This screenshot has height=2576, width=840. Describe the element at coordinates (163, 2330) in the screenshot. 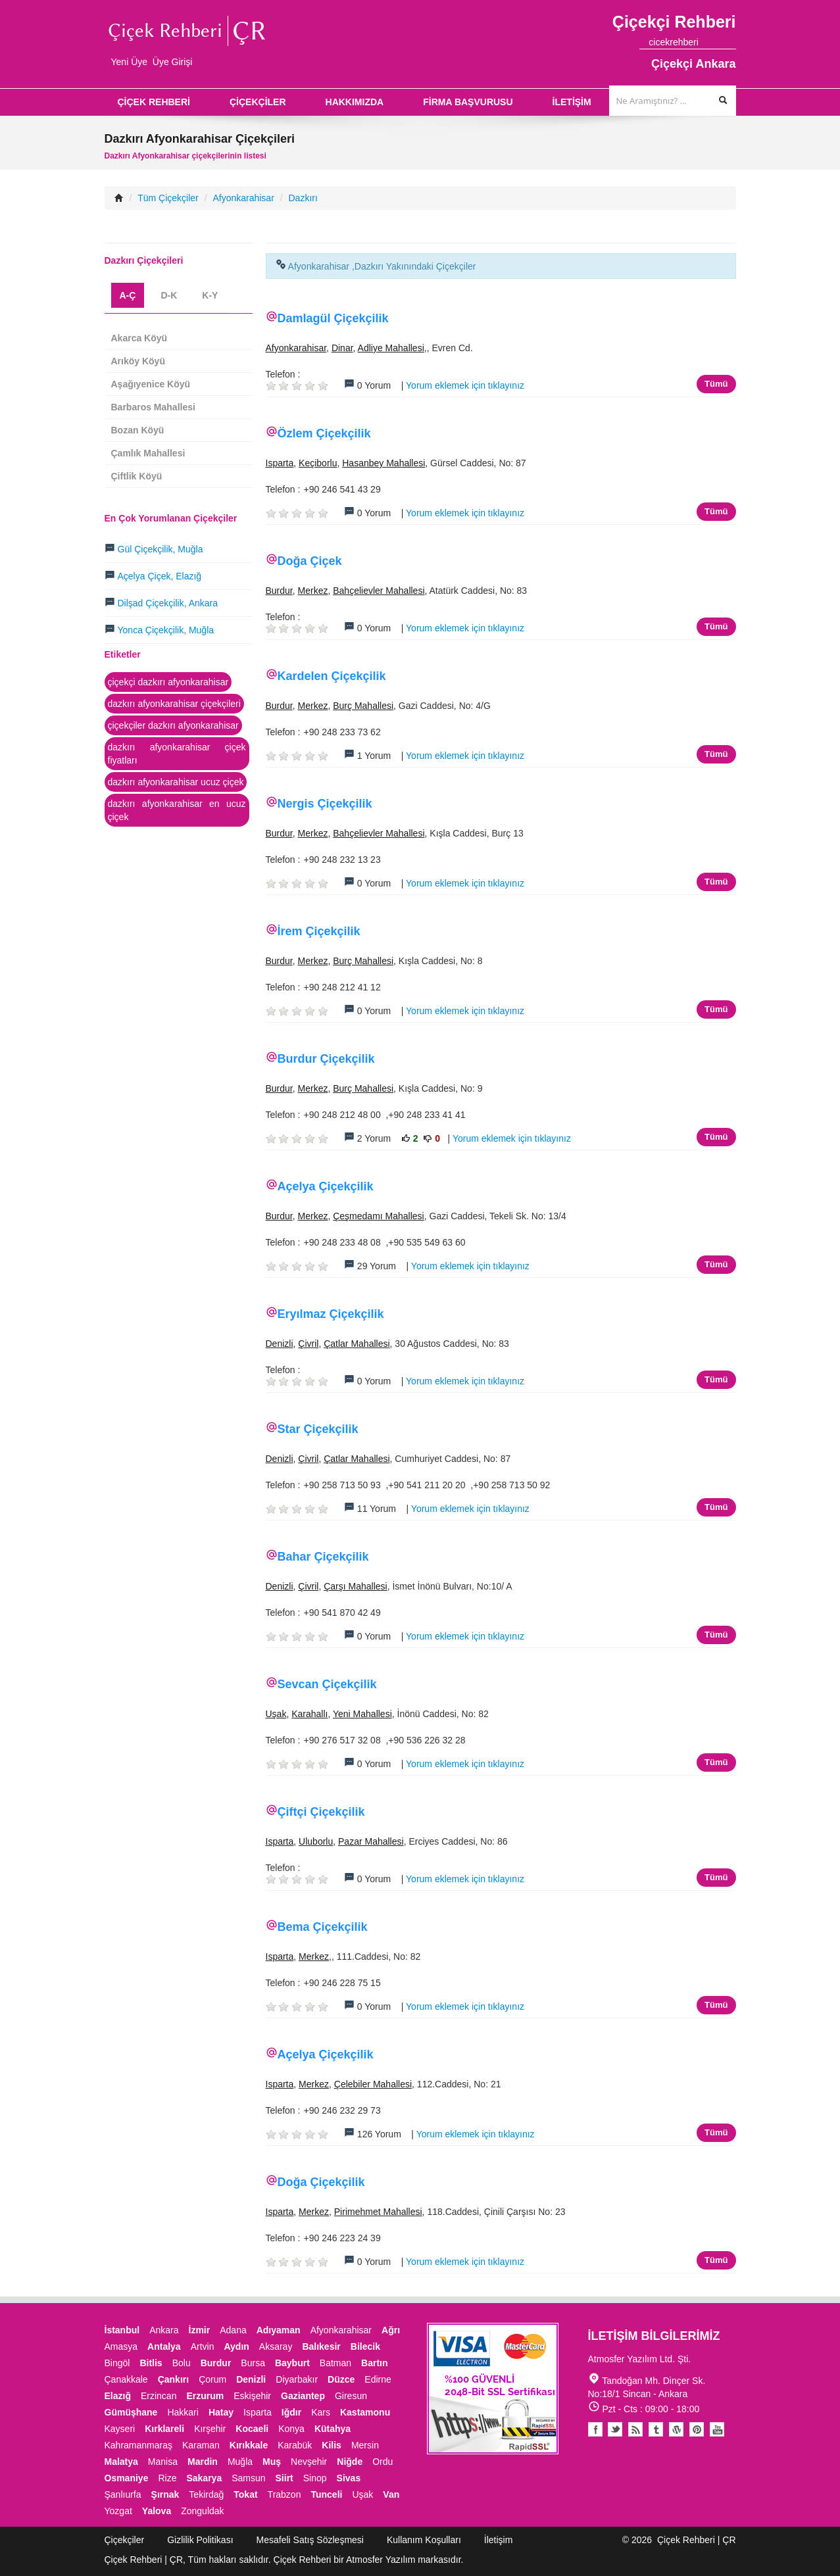

I see `Ankara` at that location.